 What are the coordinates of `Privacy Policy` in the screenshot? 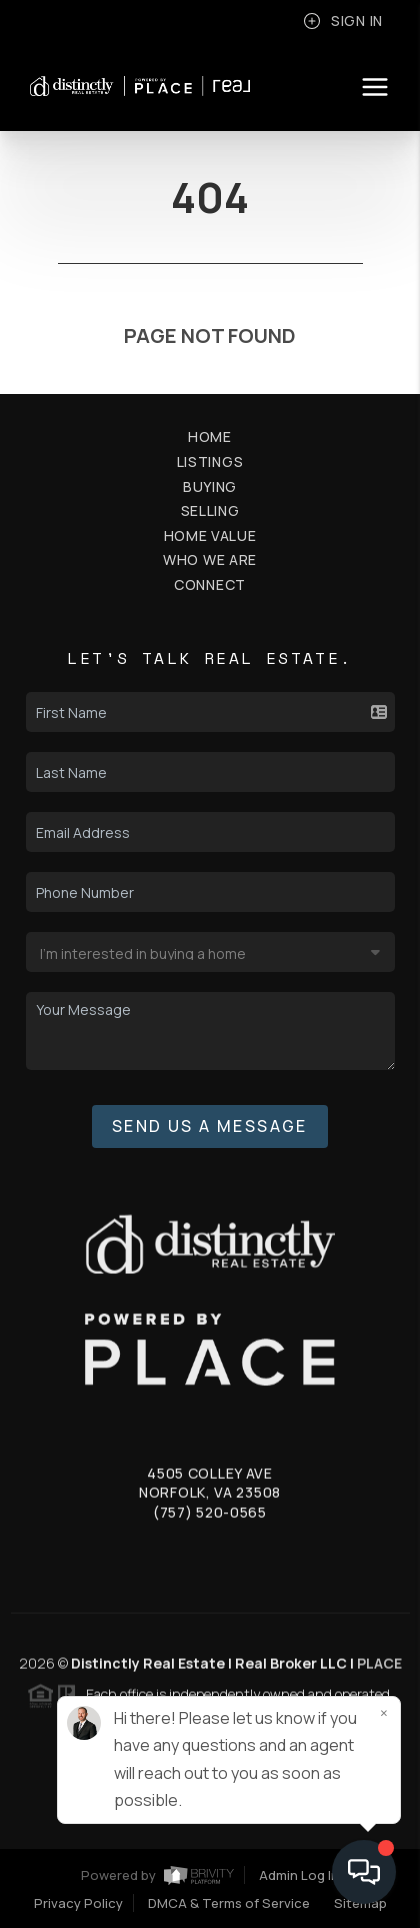 It's located at (78, 1903).